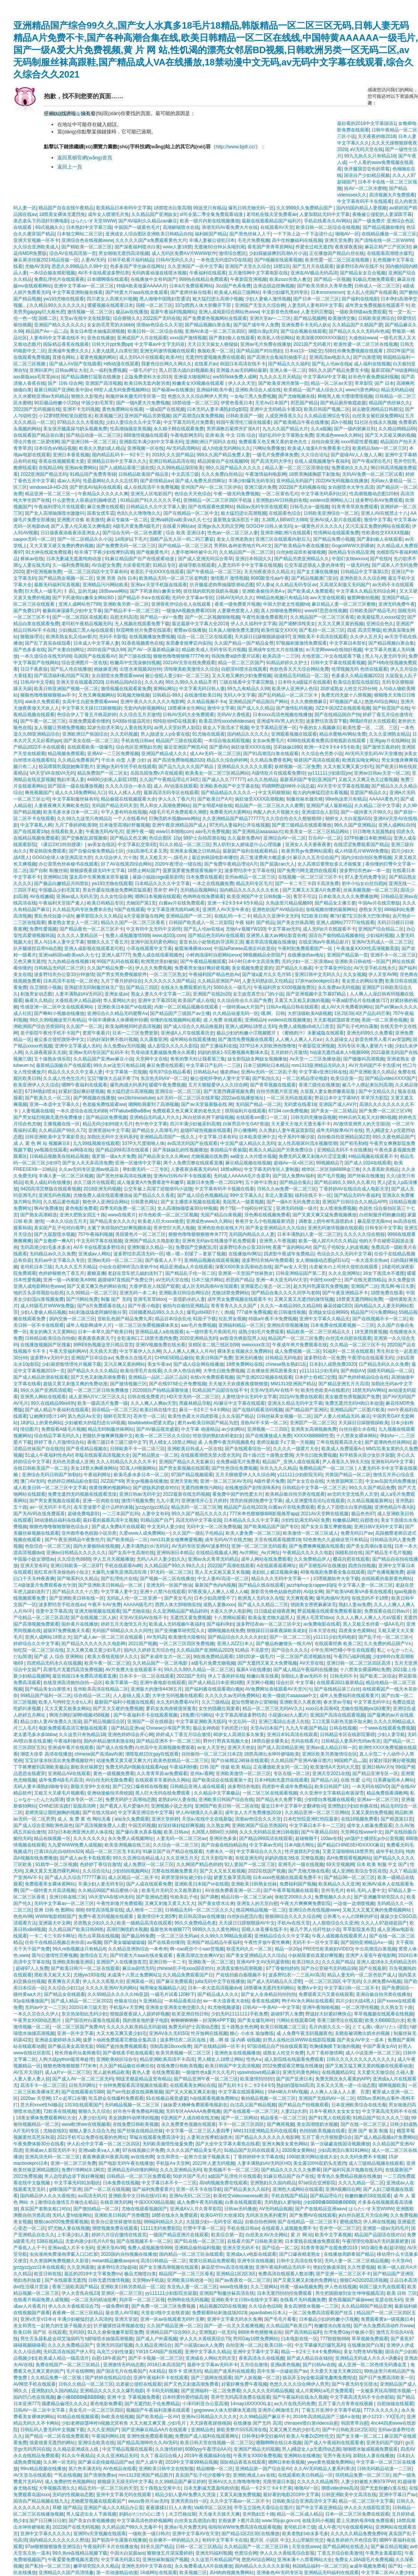 The image size is (418, 2576). Describe the element at coordinates (67, 831) in the screenshot. I see `在线看欧美人妻` at that location.